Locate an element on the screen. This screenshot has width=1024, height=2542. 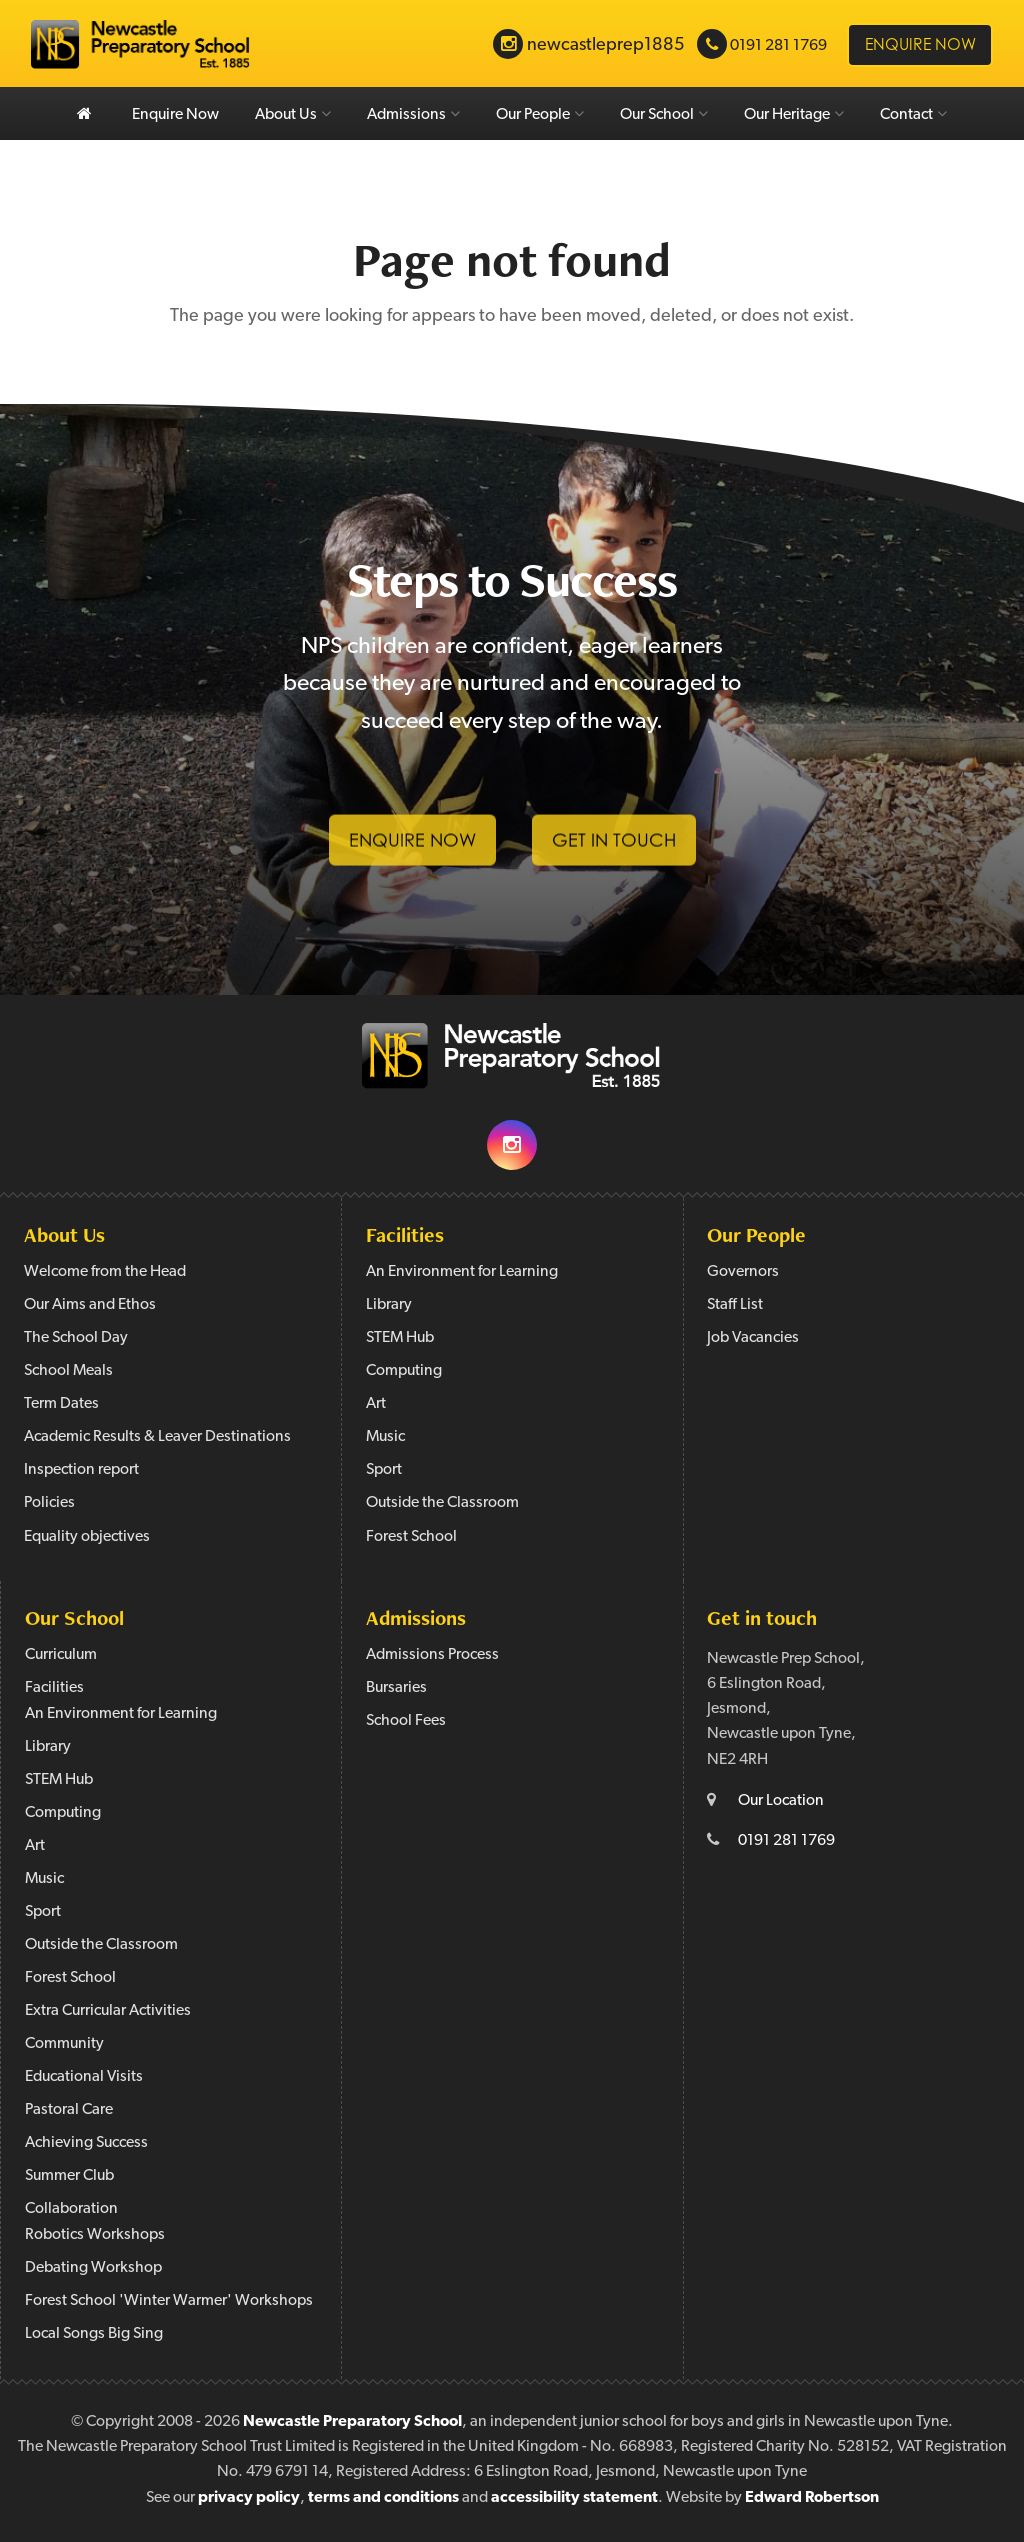
Our People is located at coordinates (540, 114).